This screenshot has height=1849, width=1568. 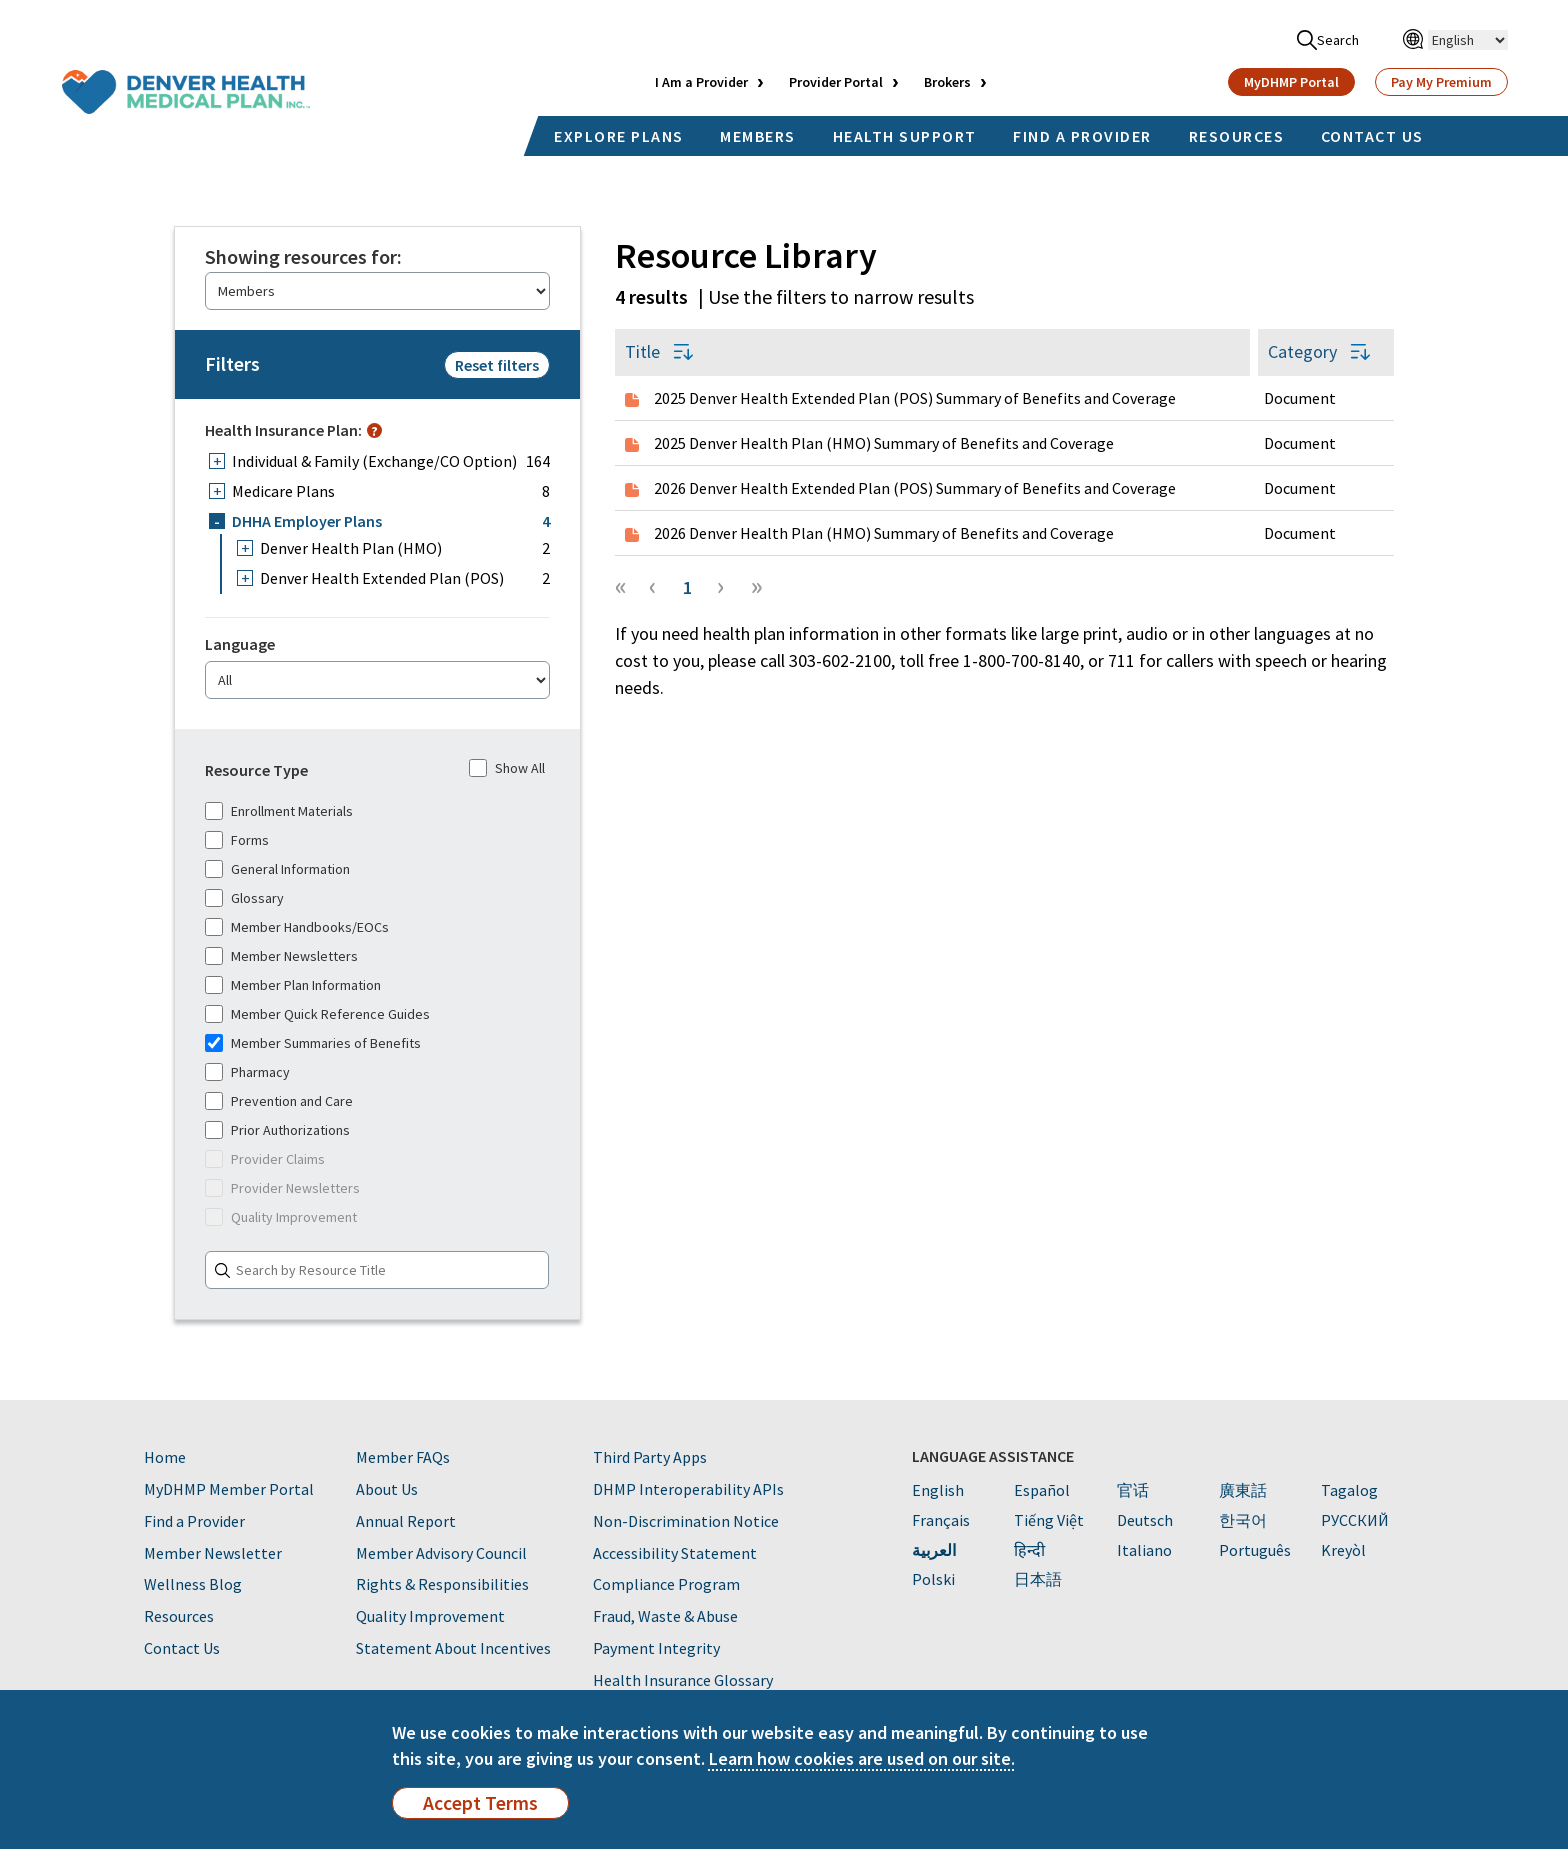 I want to click on 2026 Denver Health Plan (HMO) Summary of Benefits and Coverage, so click(x=884, y=533).